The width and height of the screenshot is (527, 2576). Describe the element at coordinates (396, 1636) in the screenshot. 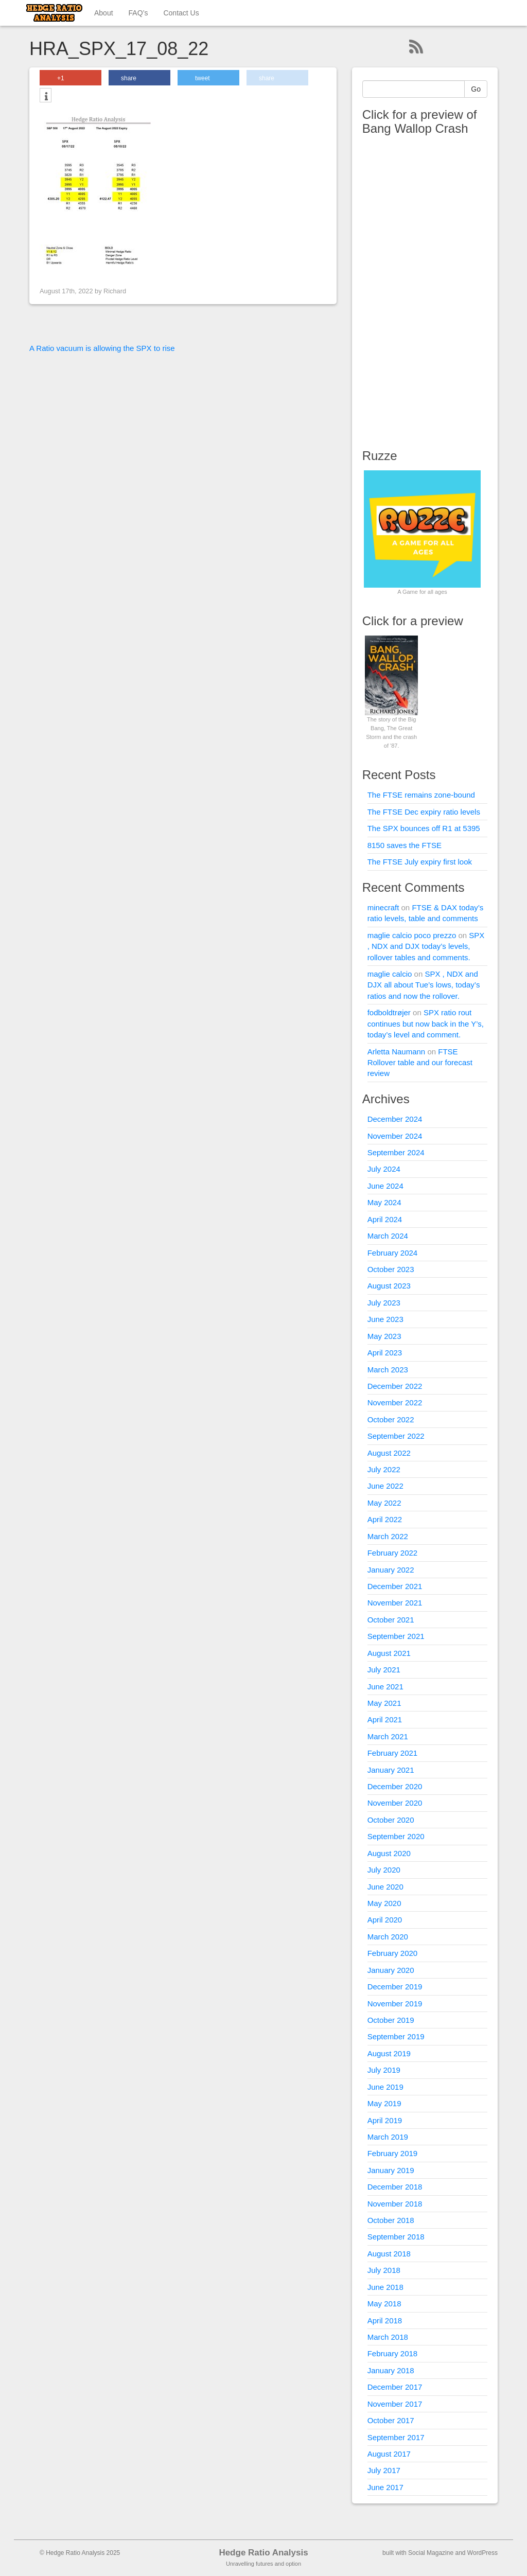

I see `September 2021` at that location.